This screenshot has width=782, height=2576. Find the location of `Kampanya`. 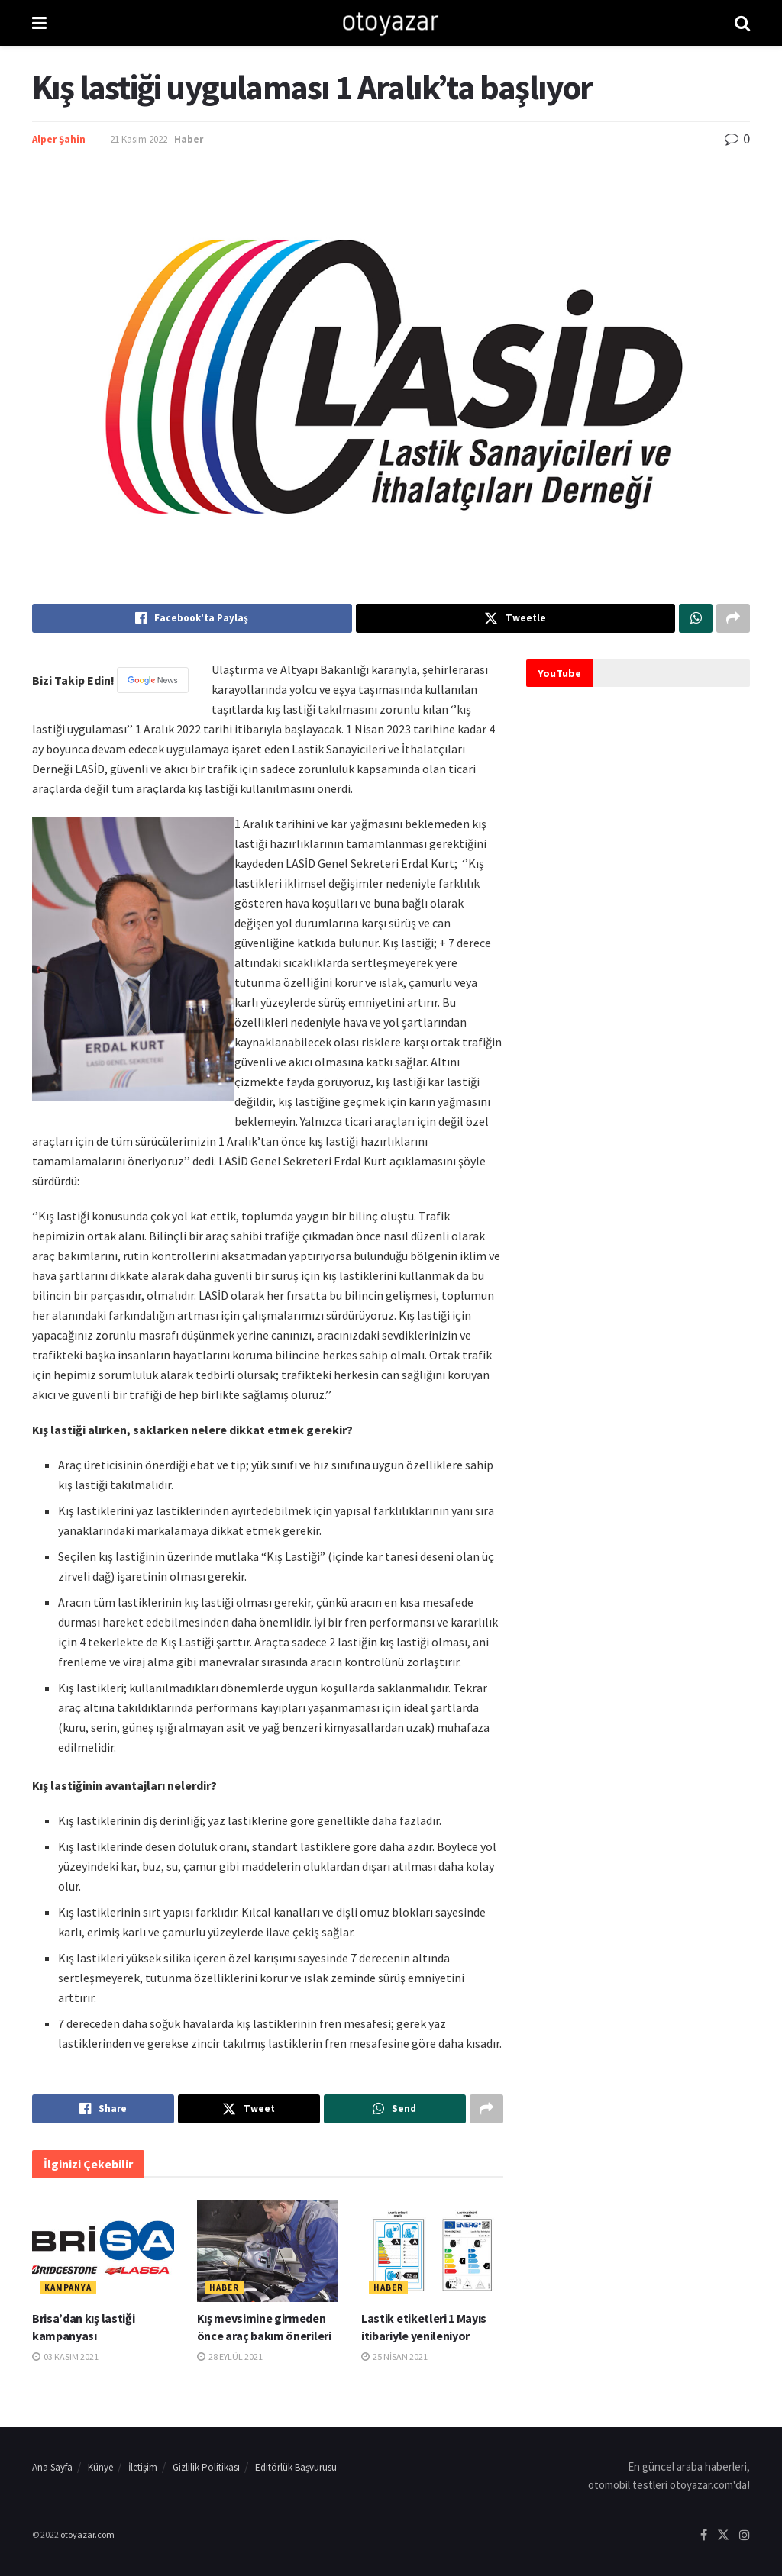

Kampanya is located at coordinates (68, 2287).